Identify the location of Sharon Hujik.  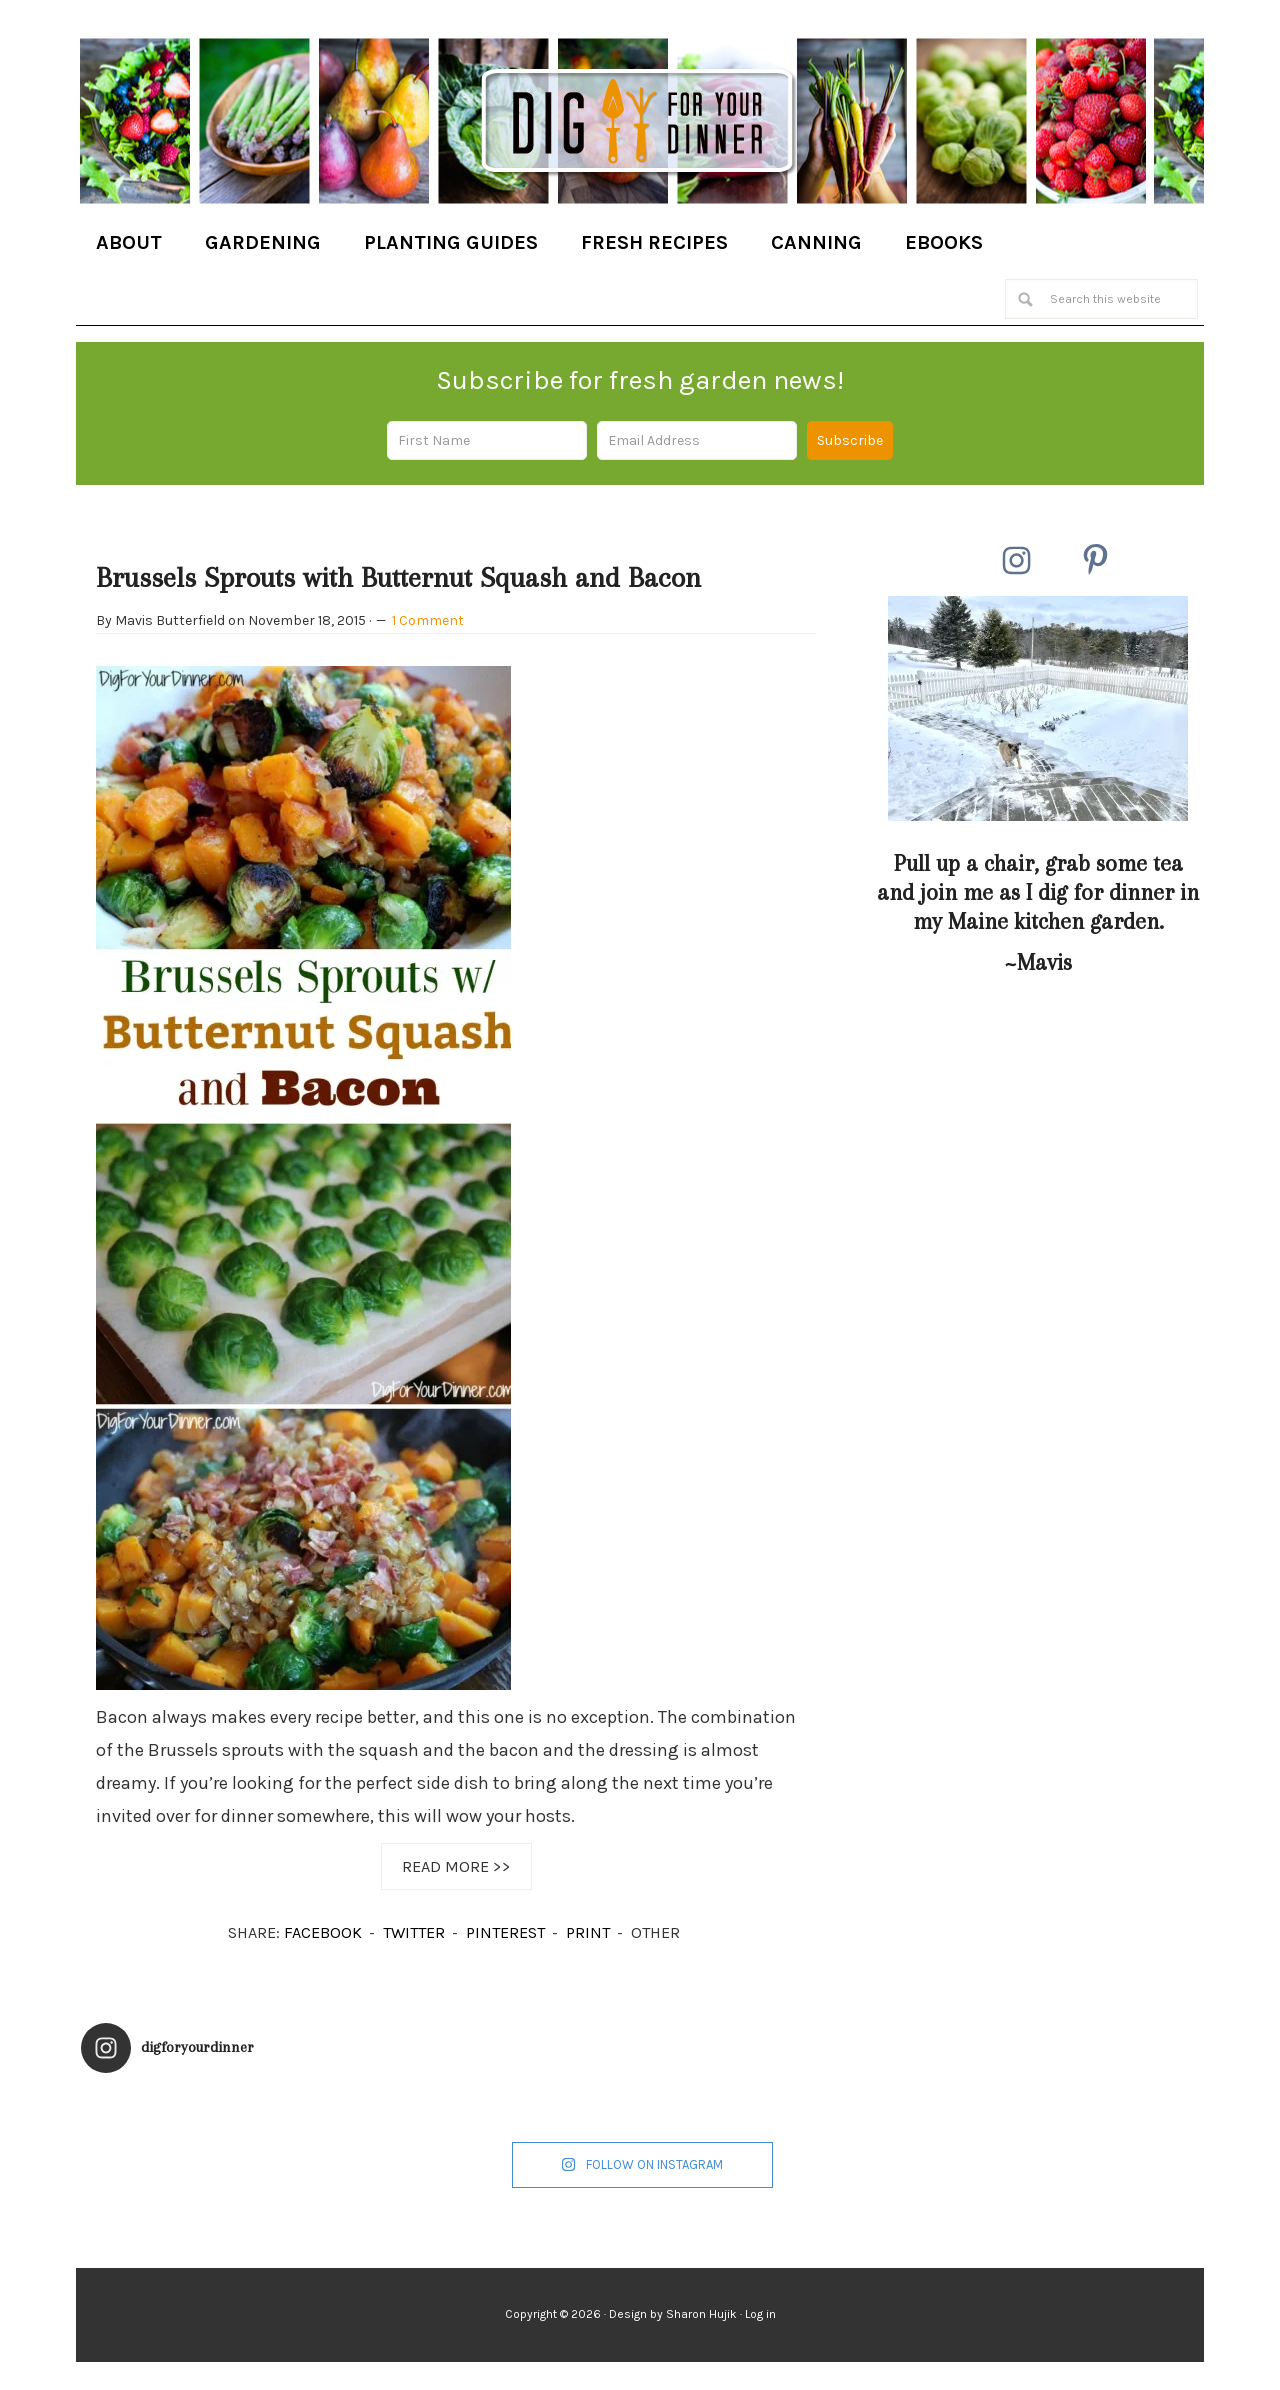
(701, 2314).